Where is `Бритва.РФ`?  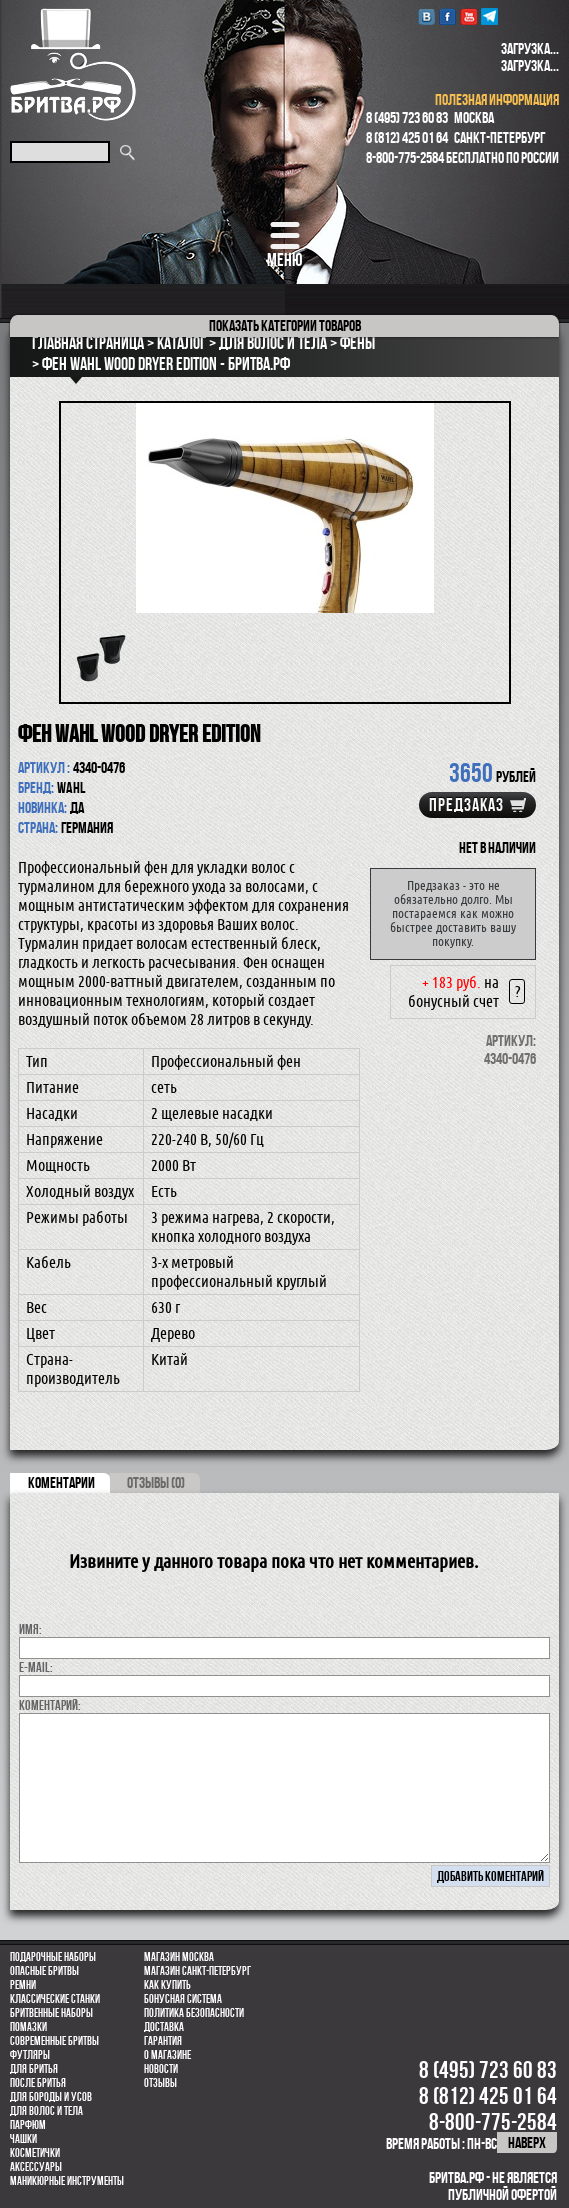
Бритва.РФ is located at coordinates (73, 64).